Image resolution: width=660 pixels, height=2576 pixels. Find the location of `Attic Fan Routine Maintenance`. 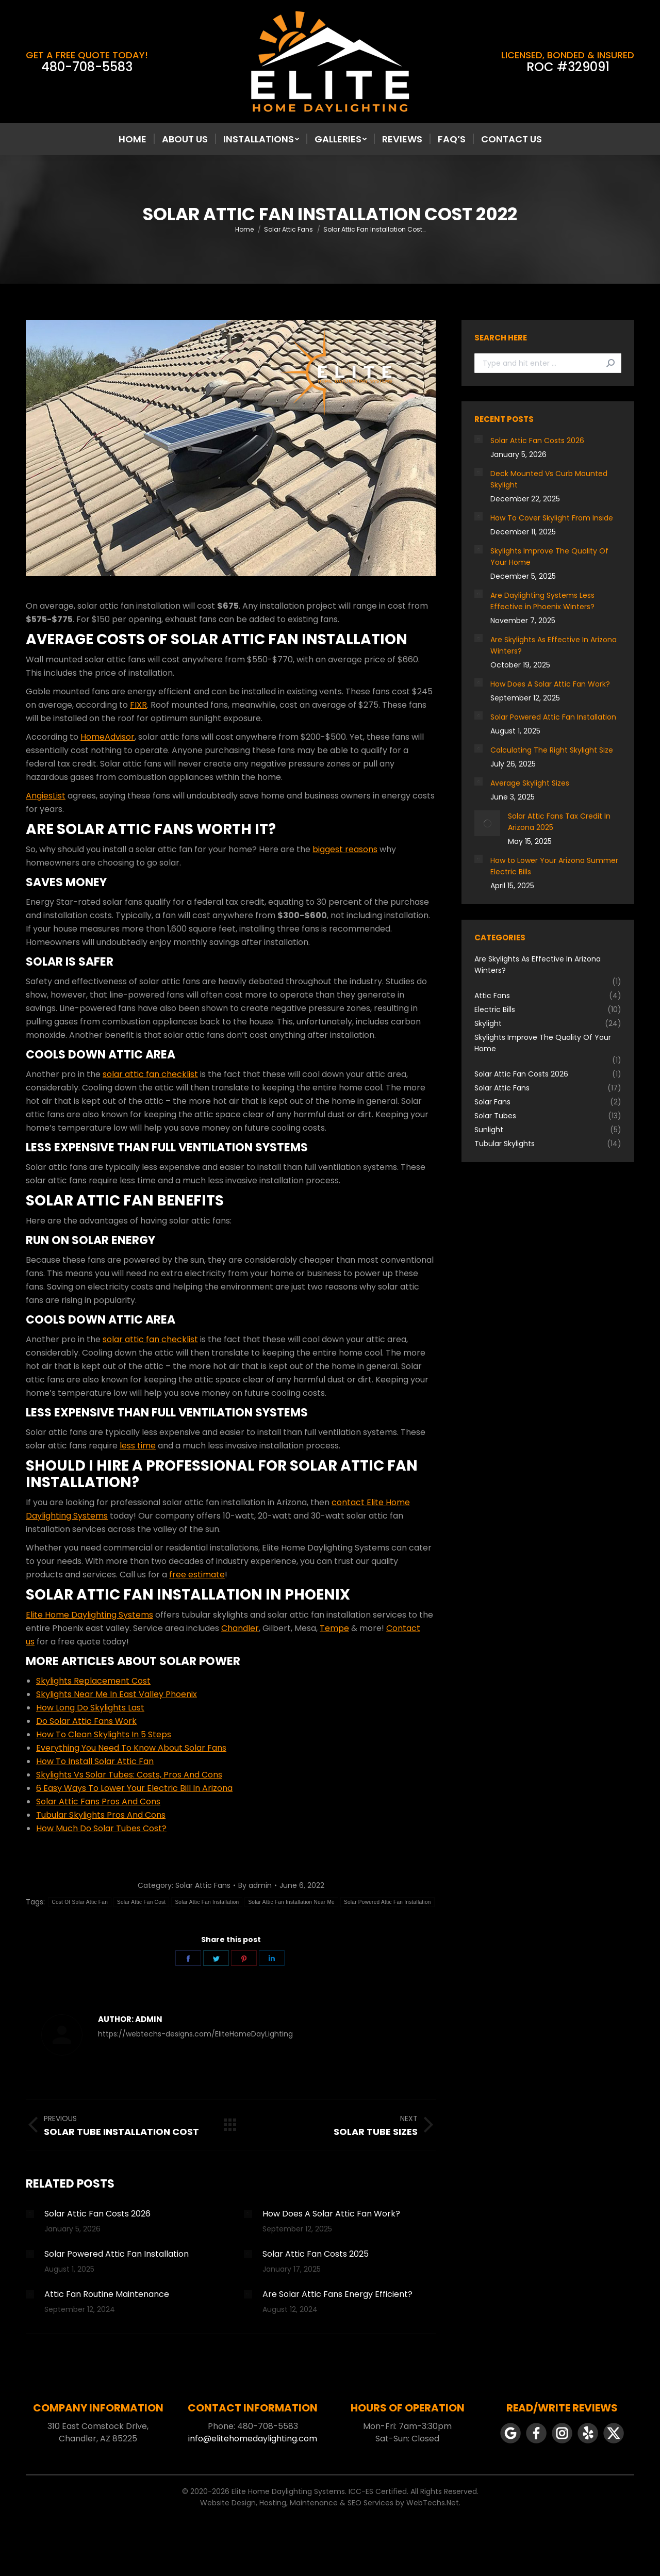

Attic Fan Routine Maintenance is located at coordinates (106, 2294).